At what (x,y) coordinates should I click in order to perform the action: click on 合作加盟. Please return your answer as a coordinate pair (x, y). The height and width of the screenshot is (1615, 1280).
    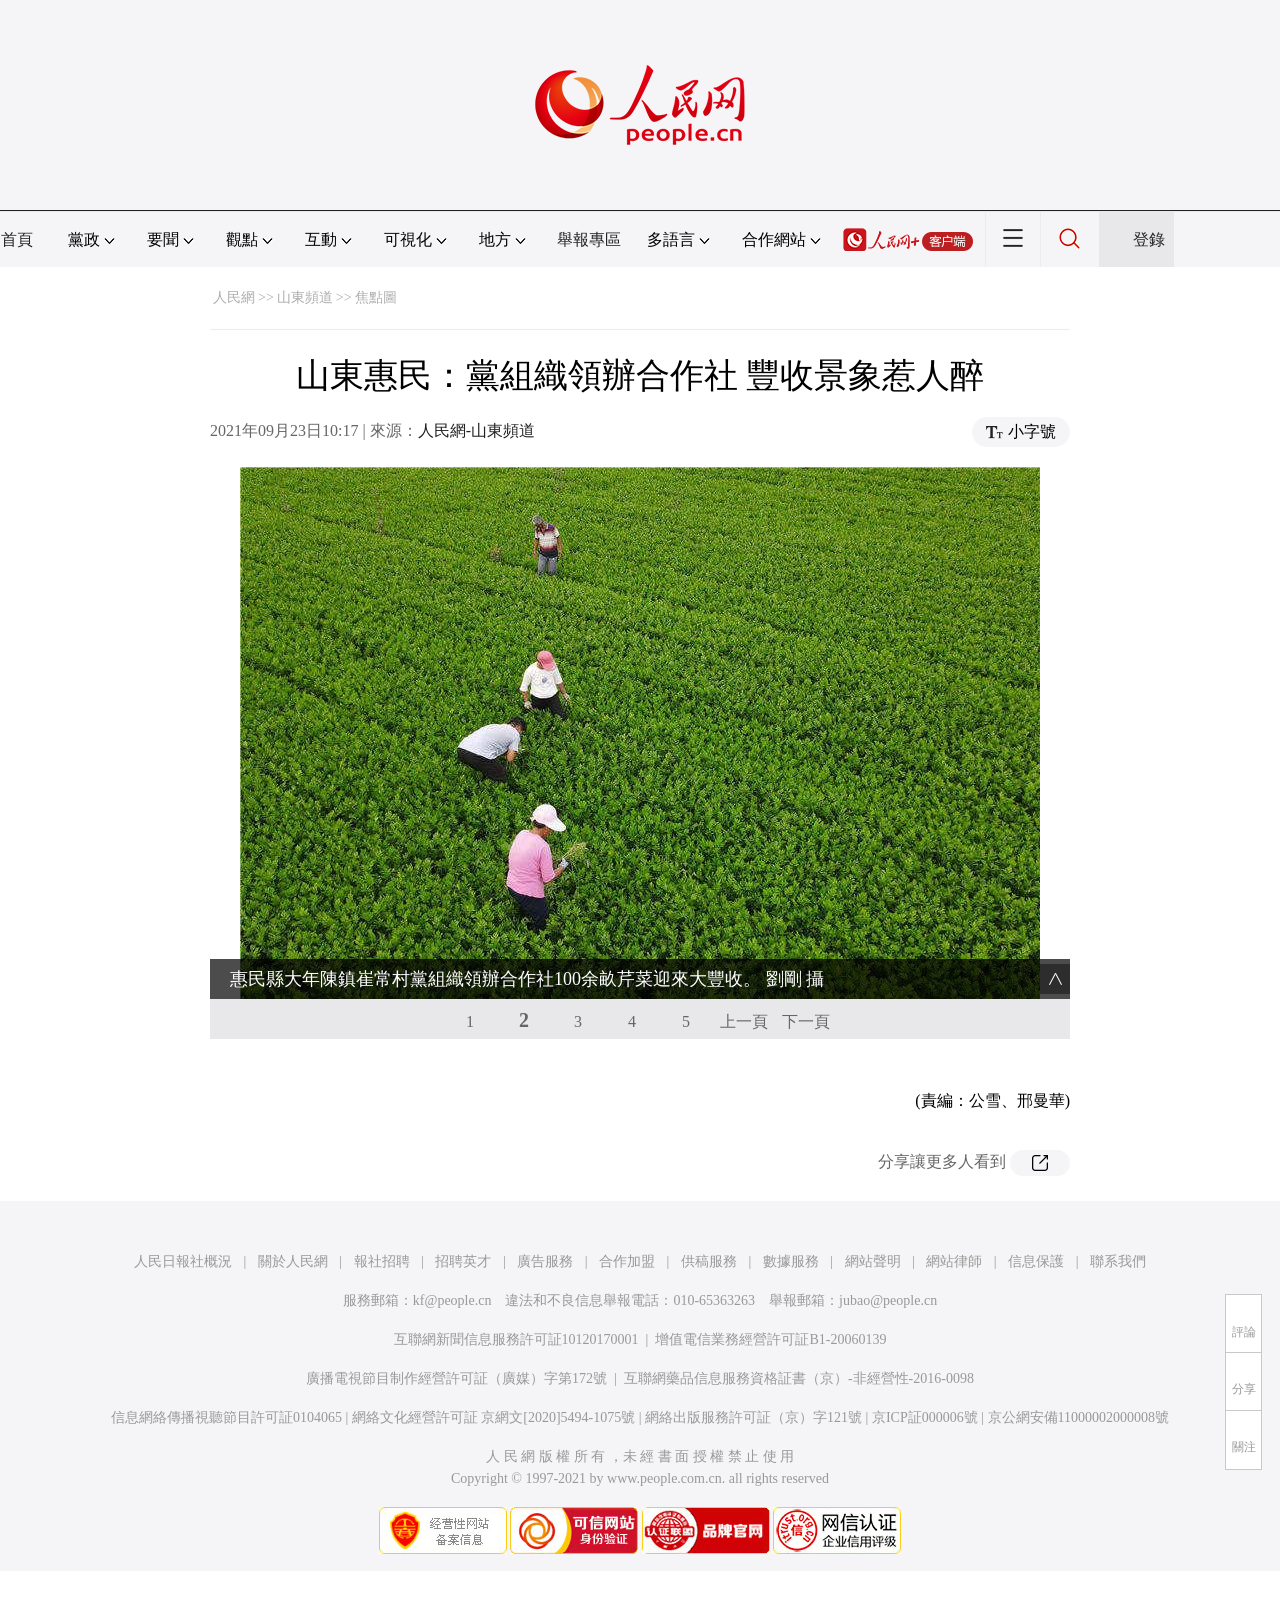
    Looking at the image, I should click on (627, 1261).